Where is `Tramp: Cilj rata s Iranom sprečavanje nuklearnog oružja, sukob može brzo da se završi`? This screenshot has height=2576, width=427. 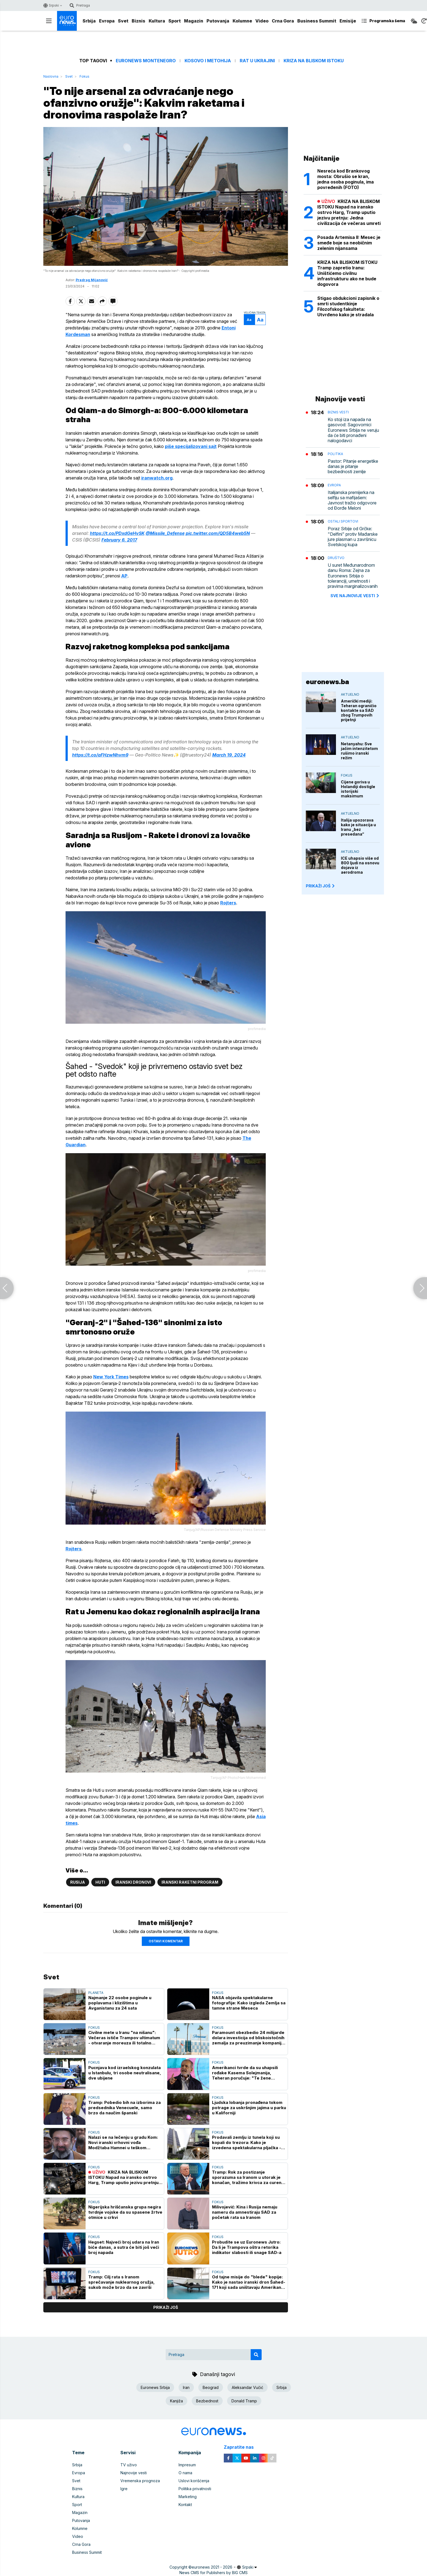
Tramp: Cilj rata s Iranom sprečavanje nuklearnog oružja, sukob može brzo da se završi is located at coordinates (121, 2282).